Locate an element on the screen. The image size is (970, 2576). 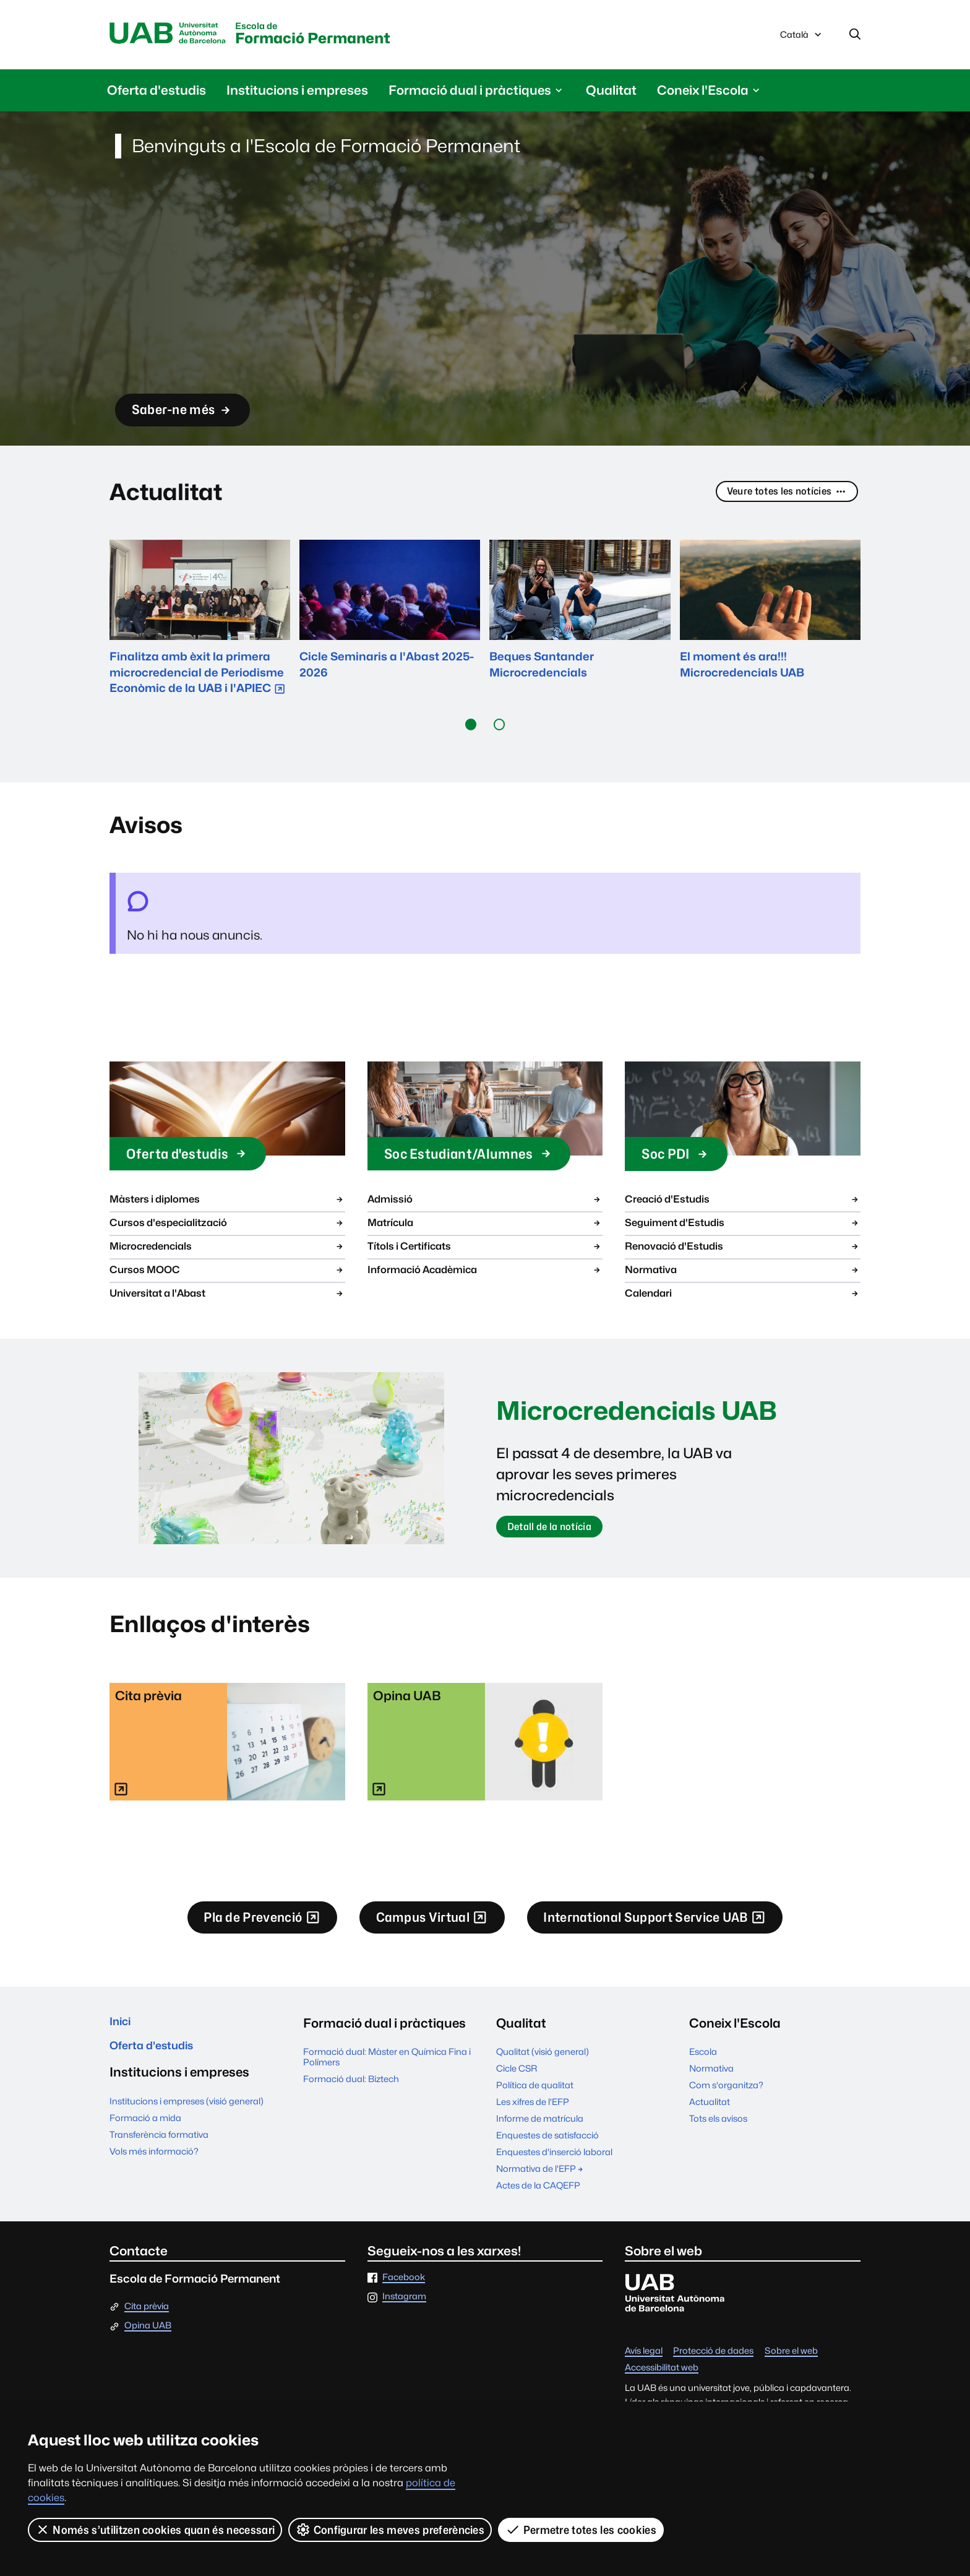
Facebook is located at coordinates (403, 2289).